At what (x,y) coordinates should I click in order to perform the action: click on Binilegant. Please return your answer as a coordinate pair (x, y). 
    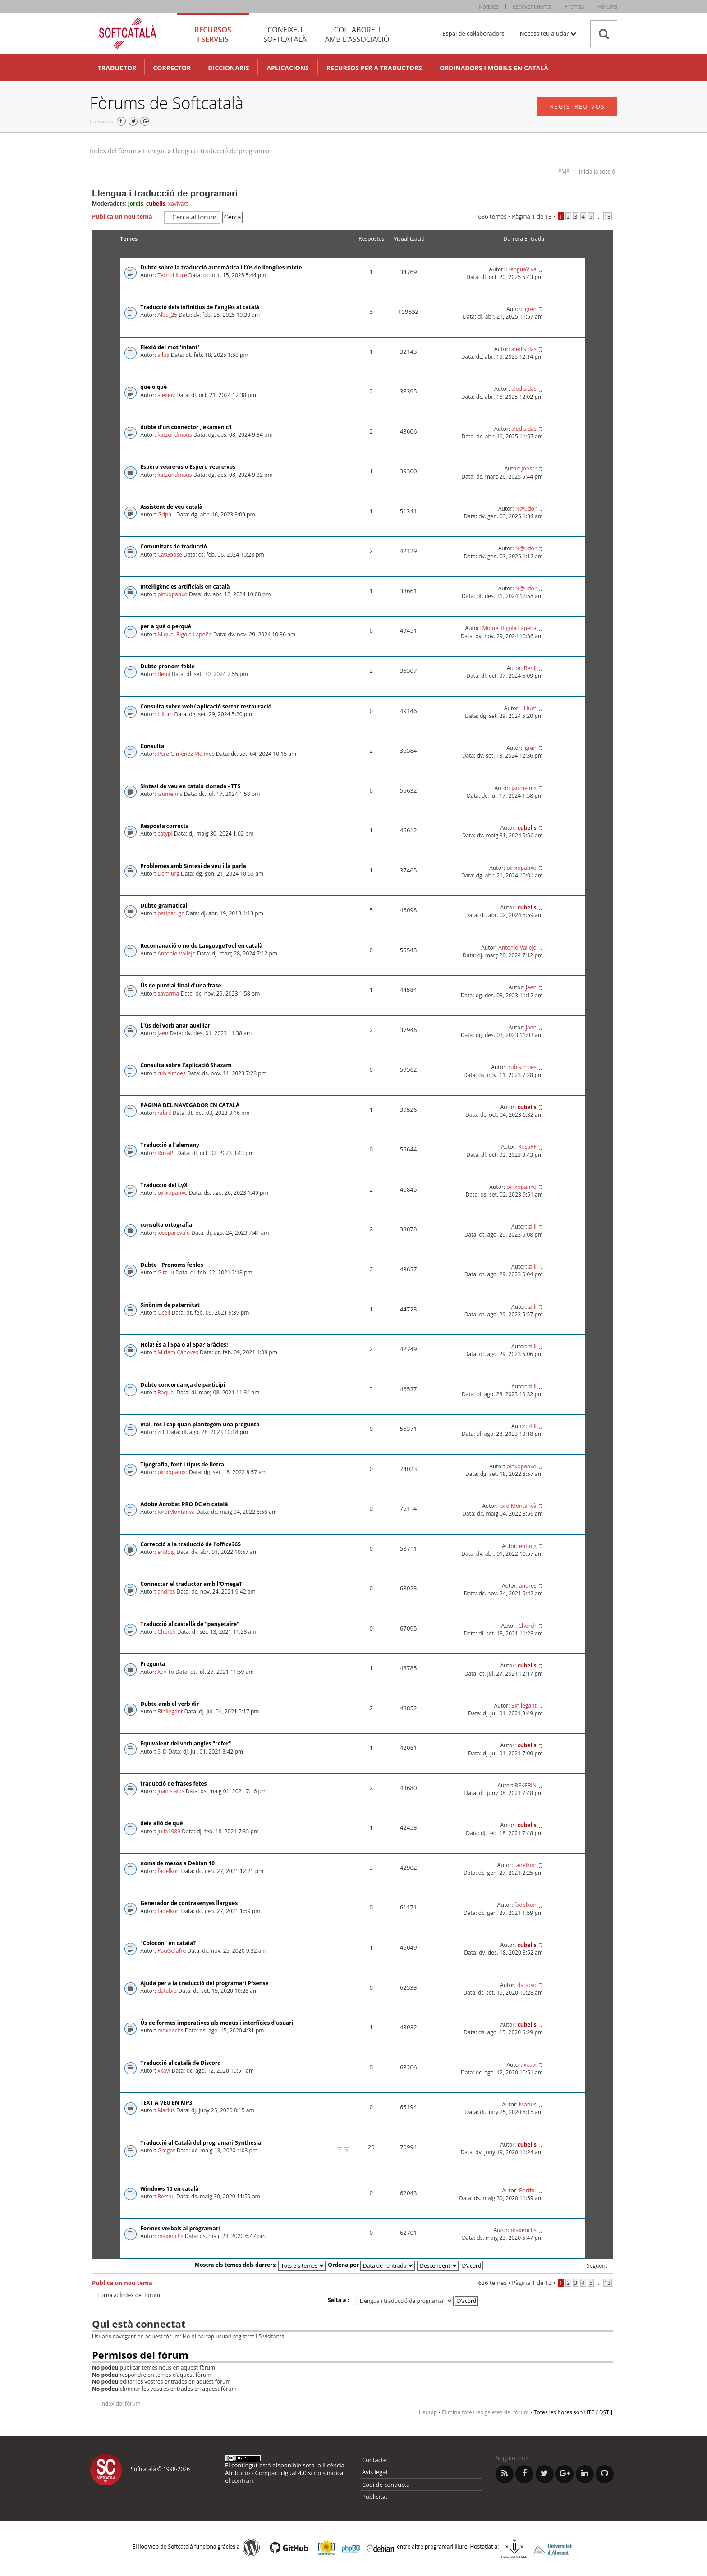
    Looking at the image, I should click on (170, 1711).